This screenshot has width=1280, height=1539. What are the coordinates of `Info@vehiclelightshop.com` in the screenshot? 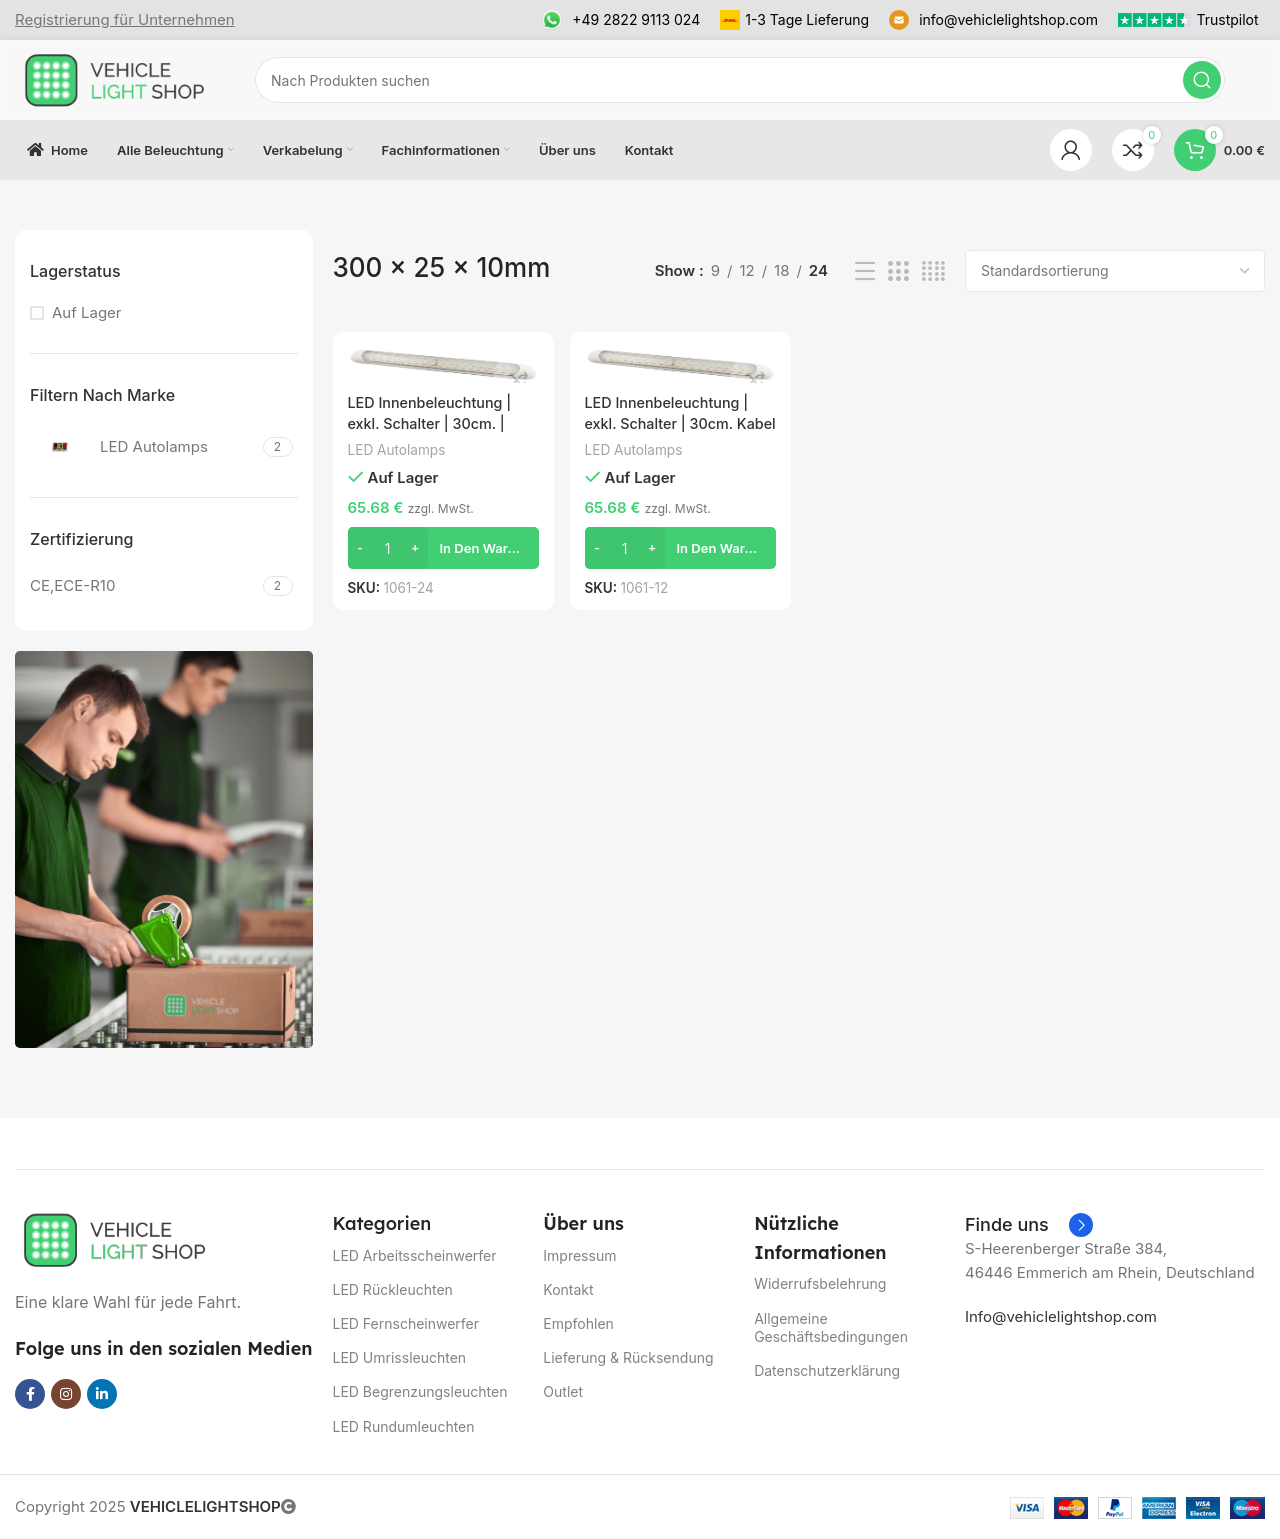 It's located at (1061, 1316).